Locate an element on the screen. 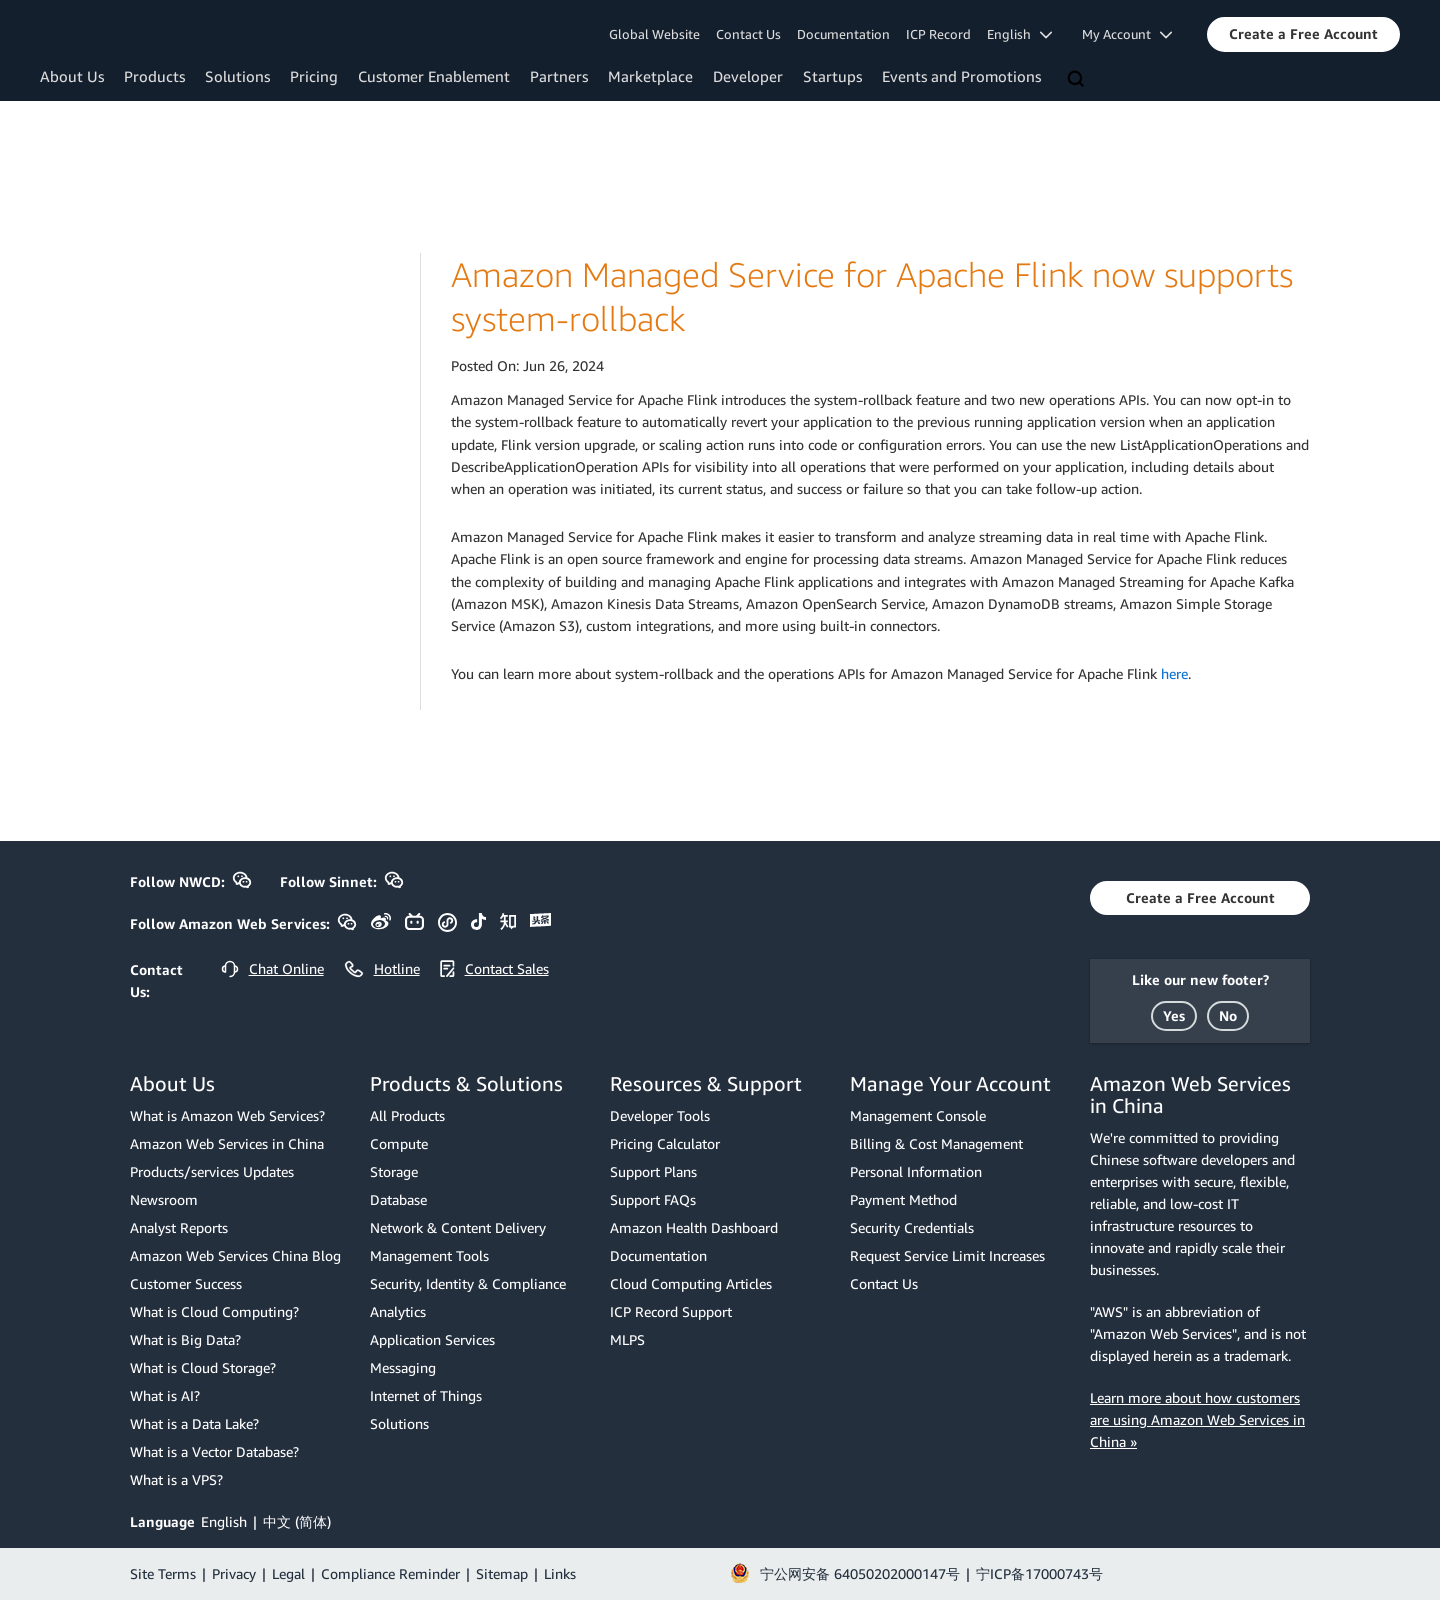 Image resolution: width=1440 pixels, height=1600 pixels. Customer Success is located at coordinates (186, 1283).